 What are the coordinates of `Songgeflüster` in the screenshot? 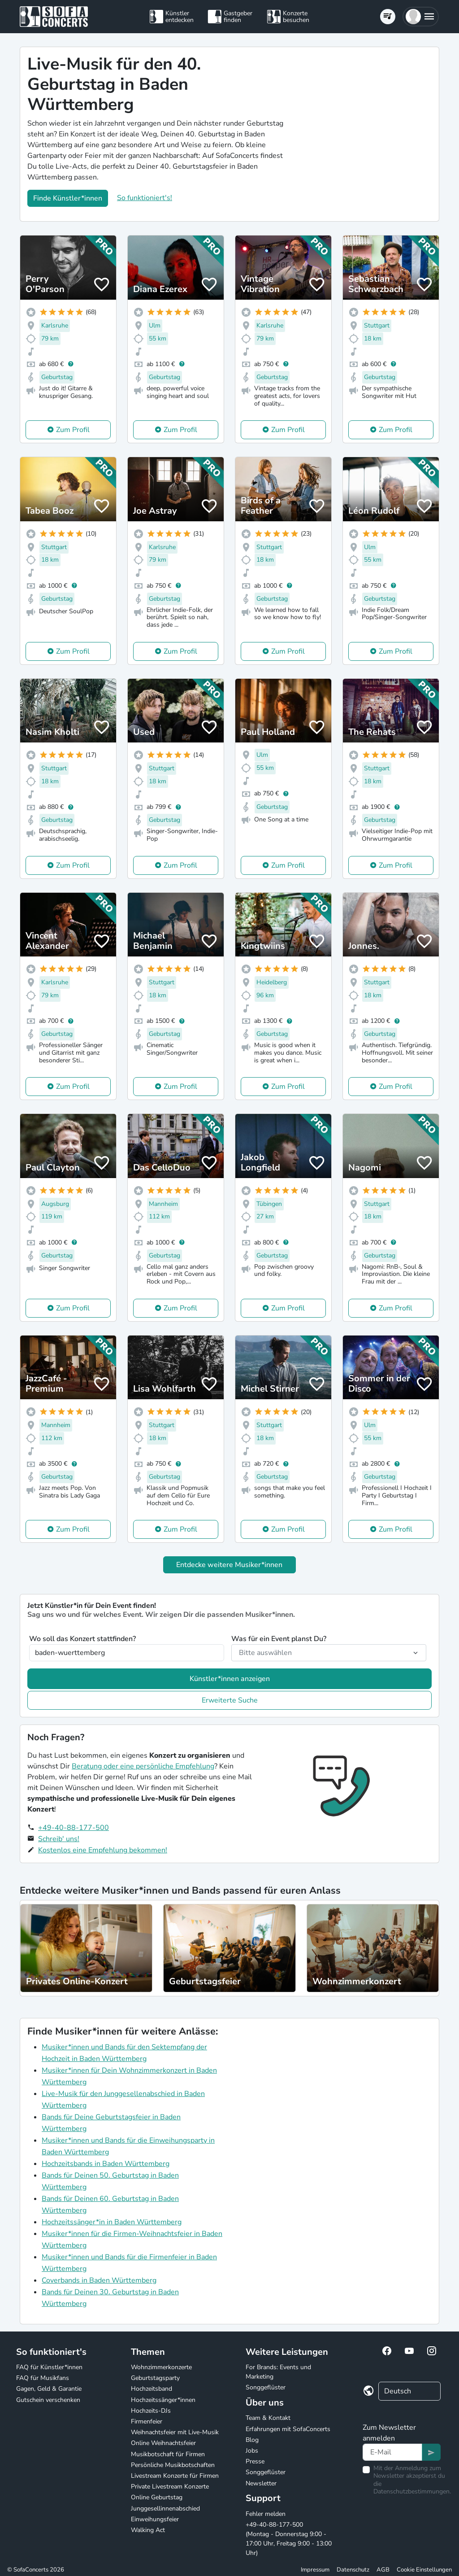 It's located at (266, 2387).